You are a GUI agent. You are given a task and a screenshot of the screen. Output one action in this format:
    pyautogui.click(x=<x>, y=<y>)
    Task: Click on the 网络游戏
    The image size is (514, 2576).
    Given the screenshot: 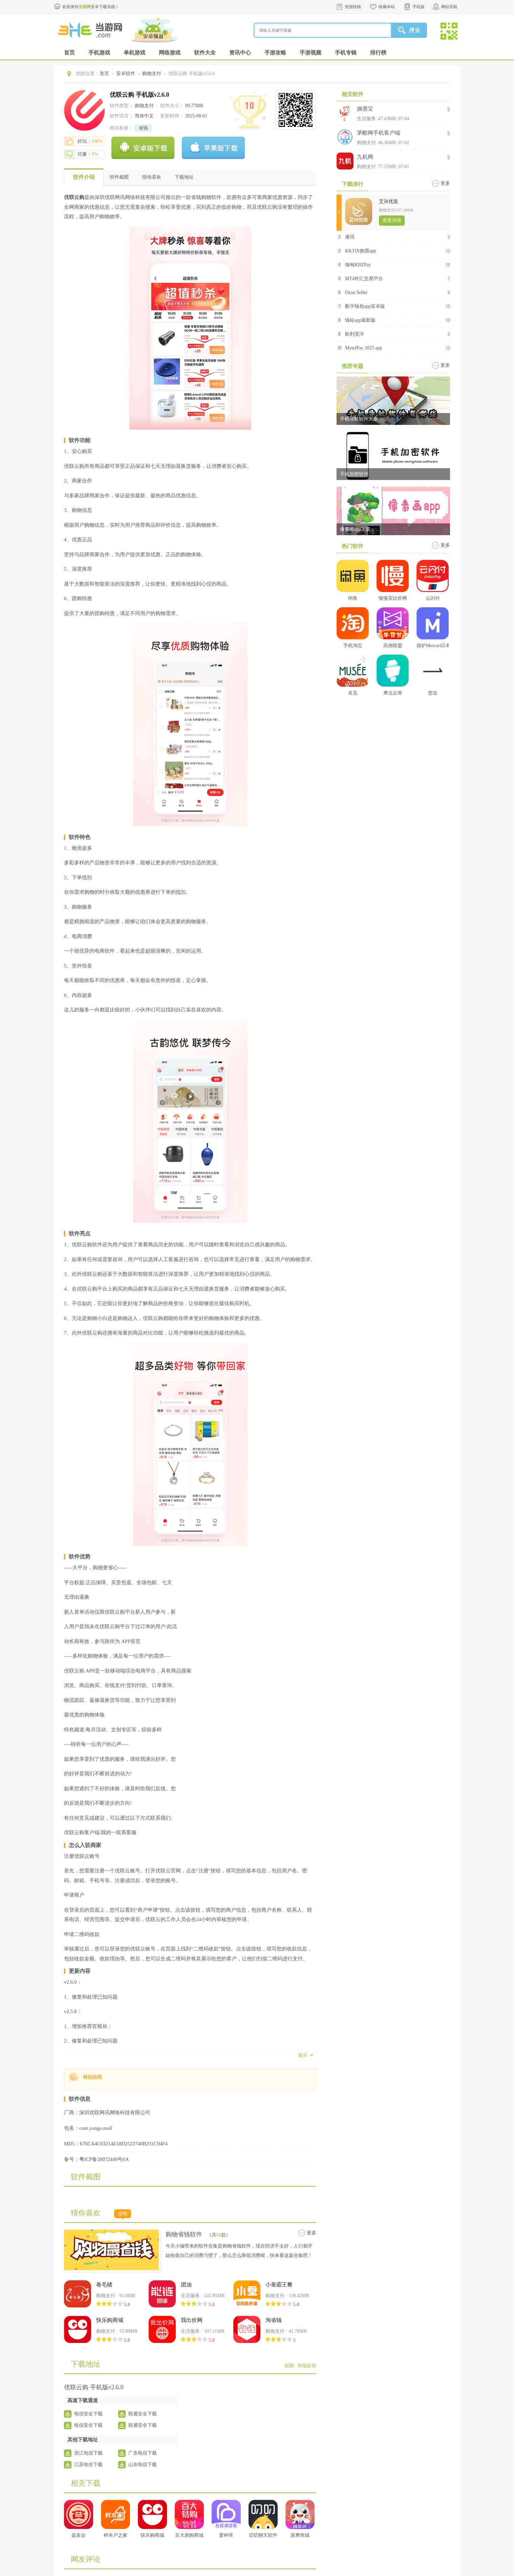 What is the action you would take?
    pyautogui.click(x=169, y=52)
    